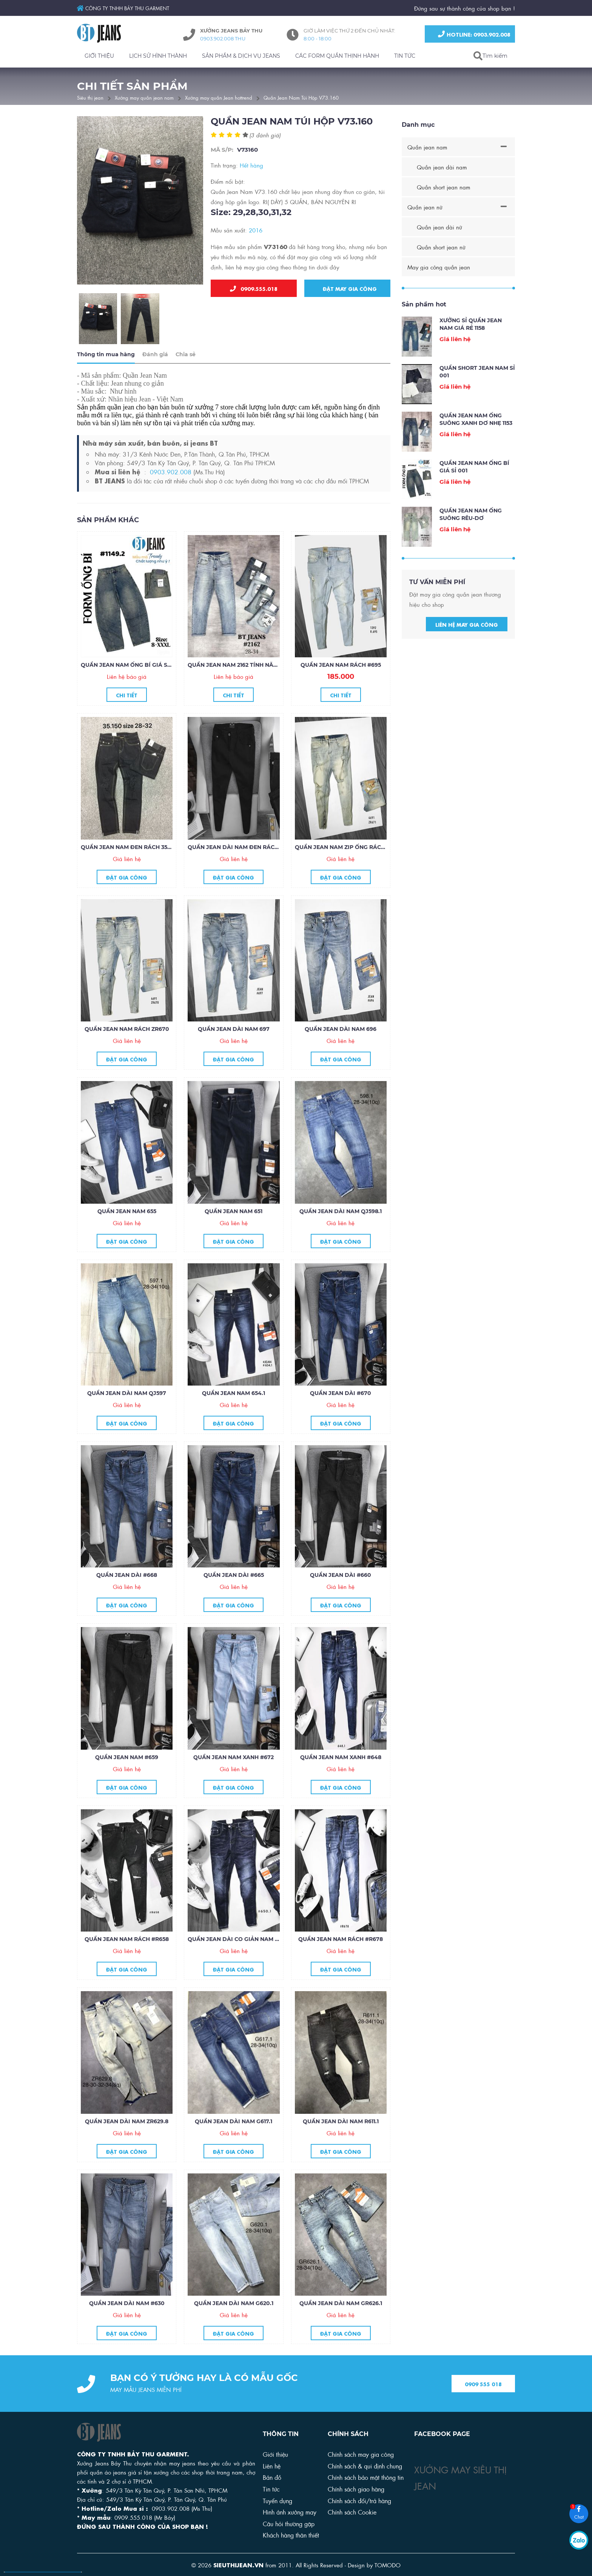 This screenshot has height=2576, width=592. What do you see at coordinates (272, 2466) in the screenshot?
I see `Liên hệ` at bounding box center [272, 2466].